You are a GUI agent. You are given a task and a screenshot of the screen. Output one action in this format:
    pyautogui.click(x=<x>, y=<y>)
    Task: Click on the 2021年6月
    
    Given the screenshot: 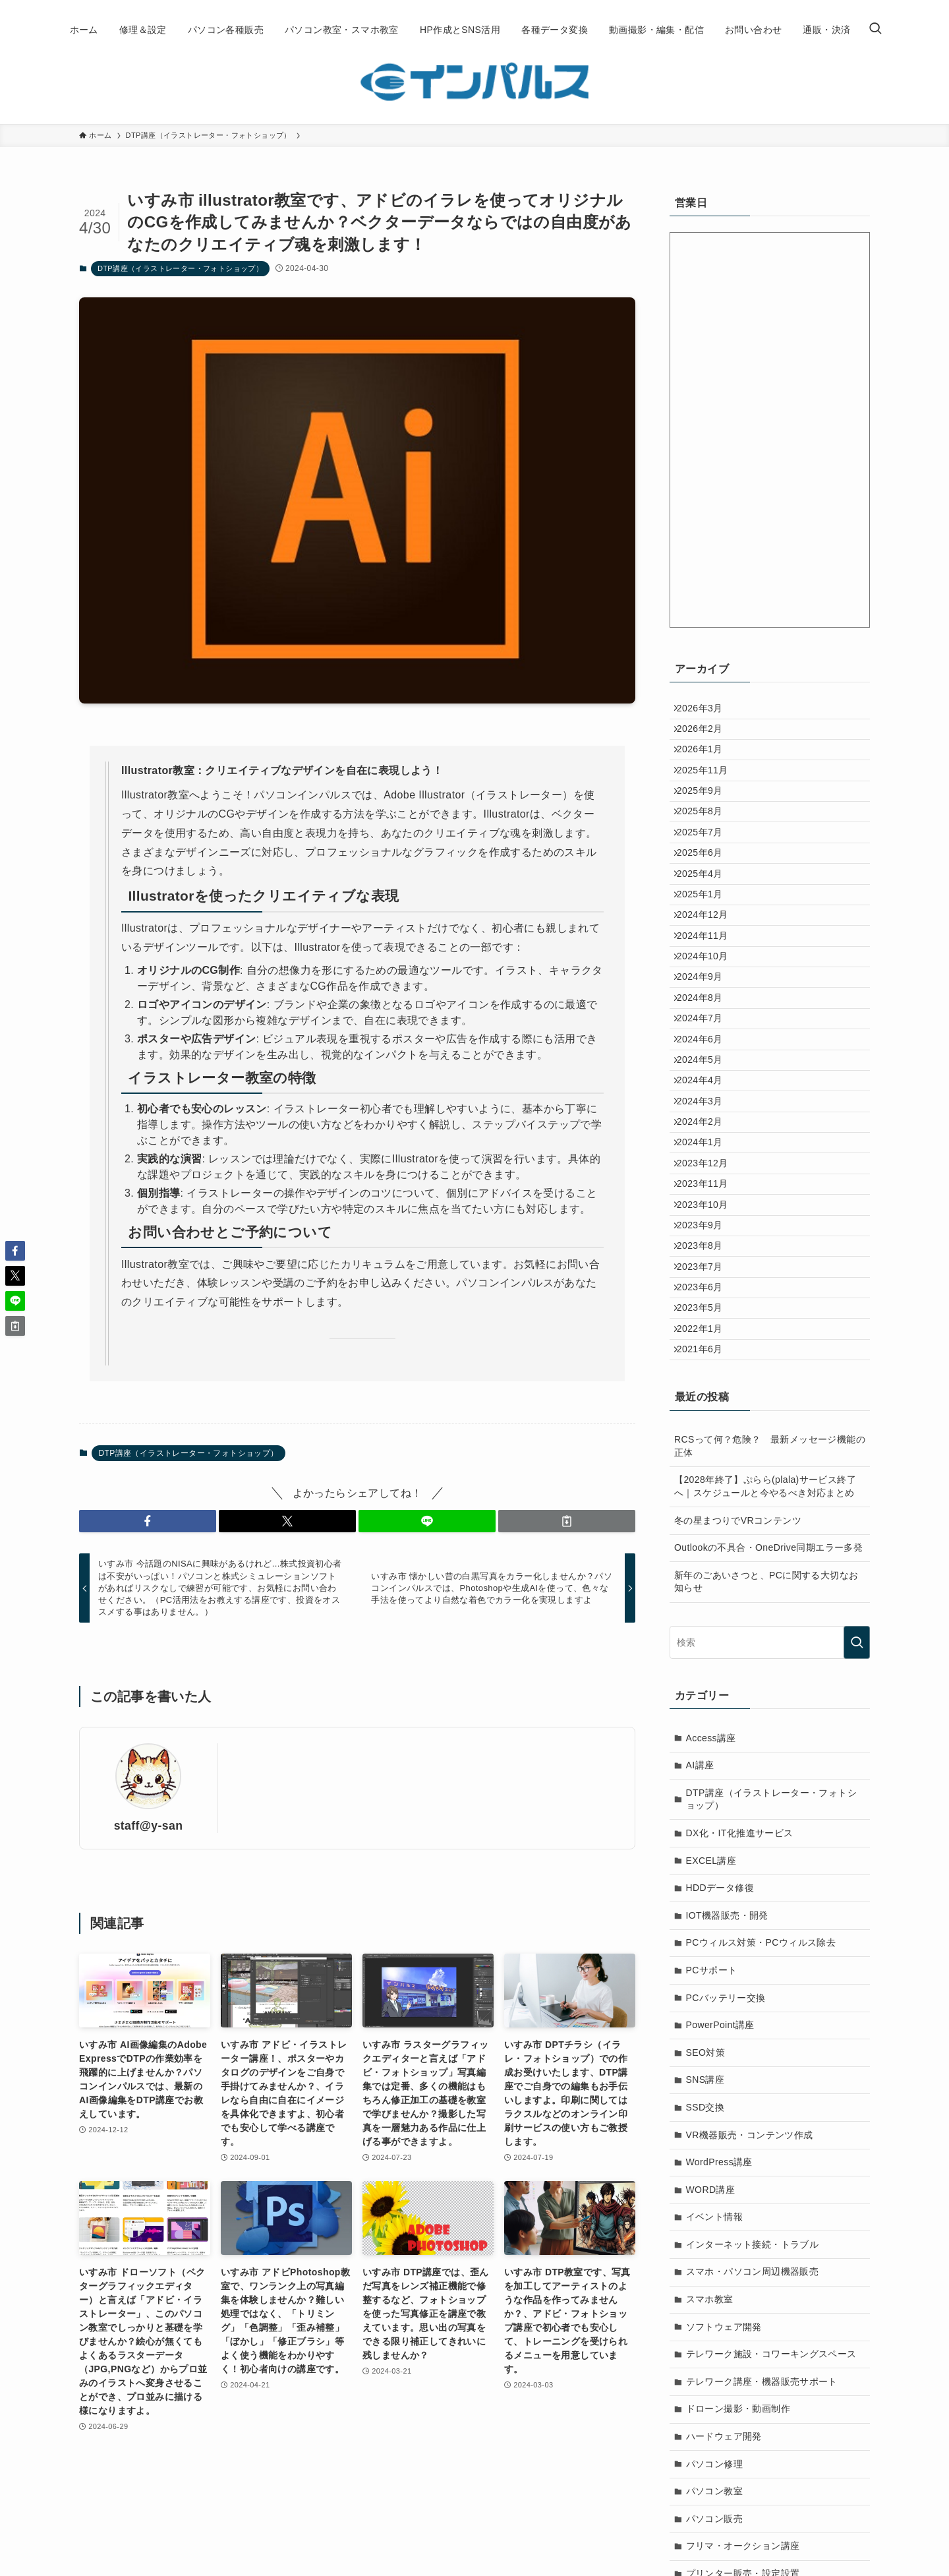 What is the action you would take?
    pyautogui.click(x=706, y=1561)
    